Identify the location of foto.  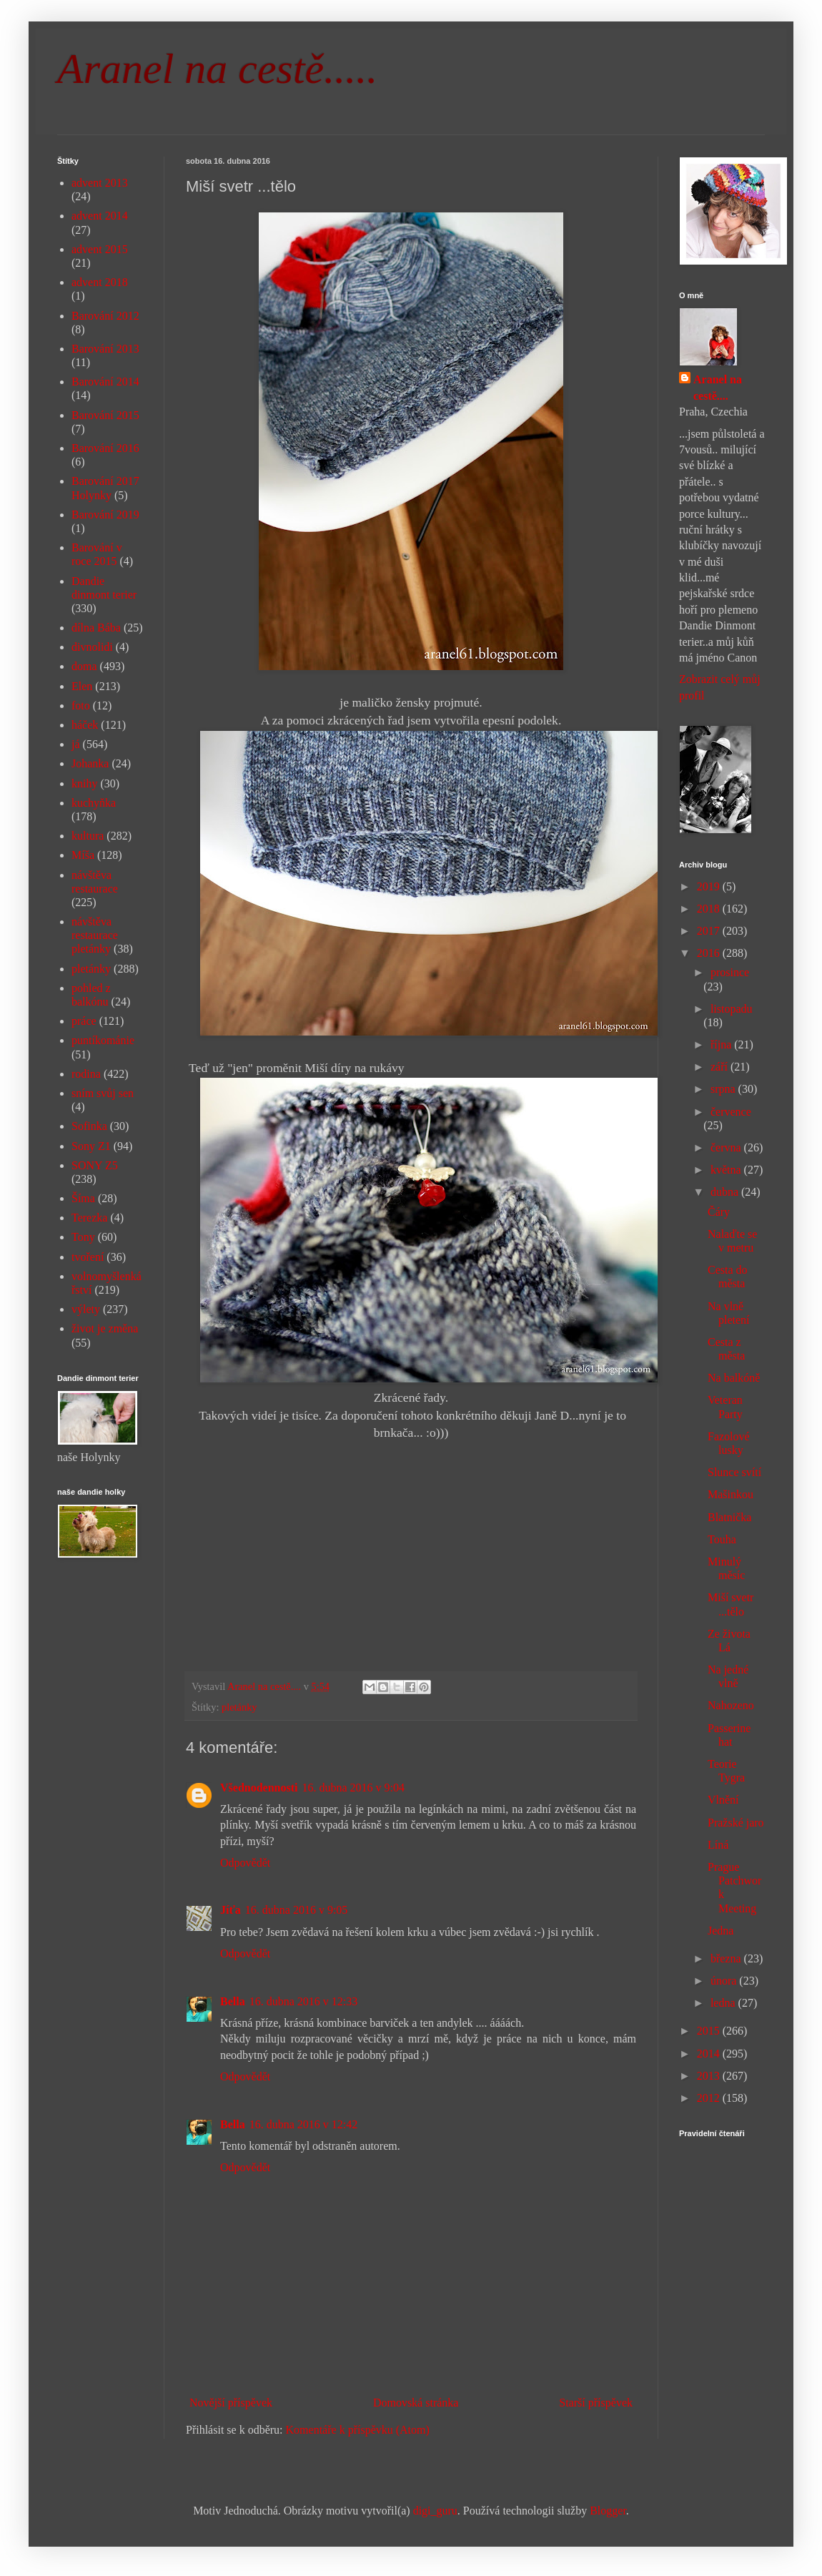
(80, 705).